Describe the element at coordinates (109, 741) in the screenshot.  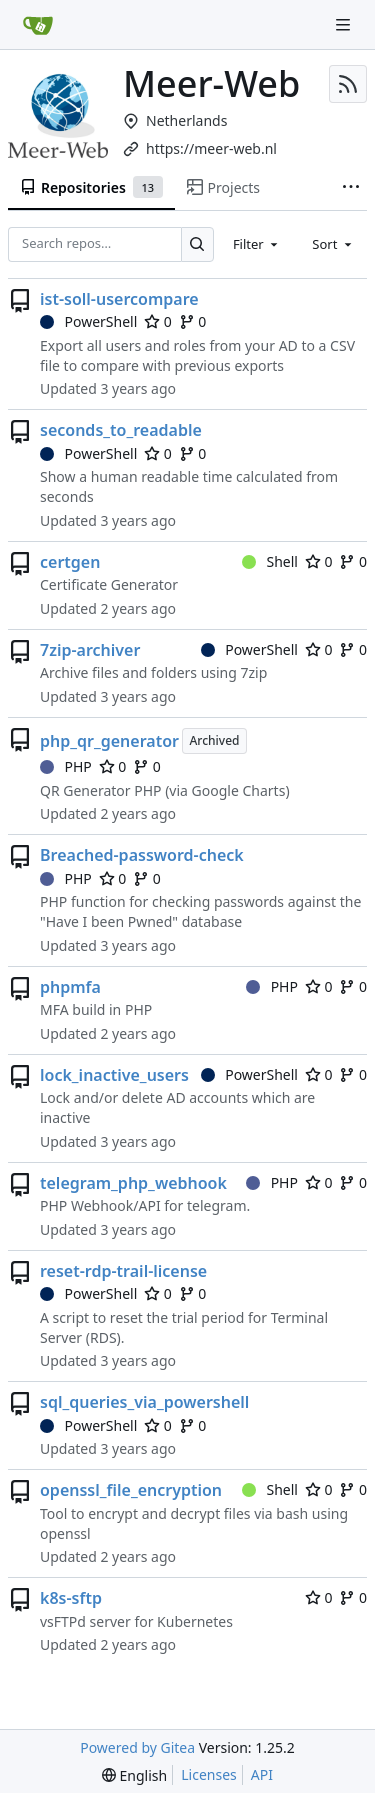
I see `php_qr_generator` at that location.